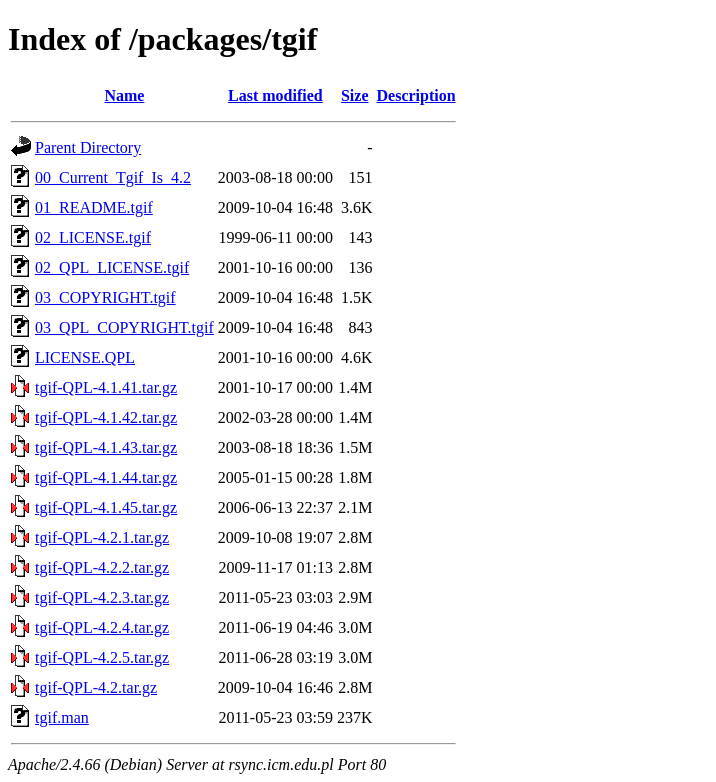 The width and height of the screenshot is (716, 782). Describe the element at coordinates (106, 417) in the screenshot. I see `tgif-QPL-4.1.42.tar.gz` at that location.